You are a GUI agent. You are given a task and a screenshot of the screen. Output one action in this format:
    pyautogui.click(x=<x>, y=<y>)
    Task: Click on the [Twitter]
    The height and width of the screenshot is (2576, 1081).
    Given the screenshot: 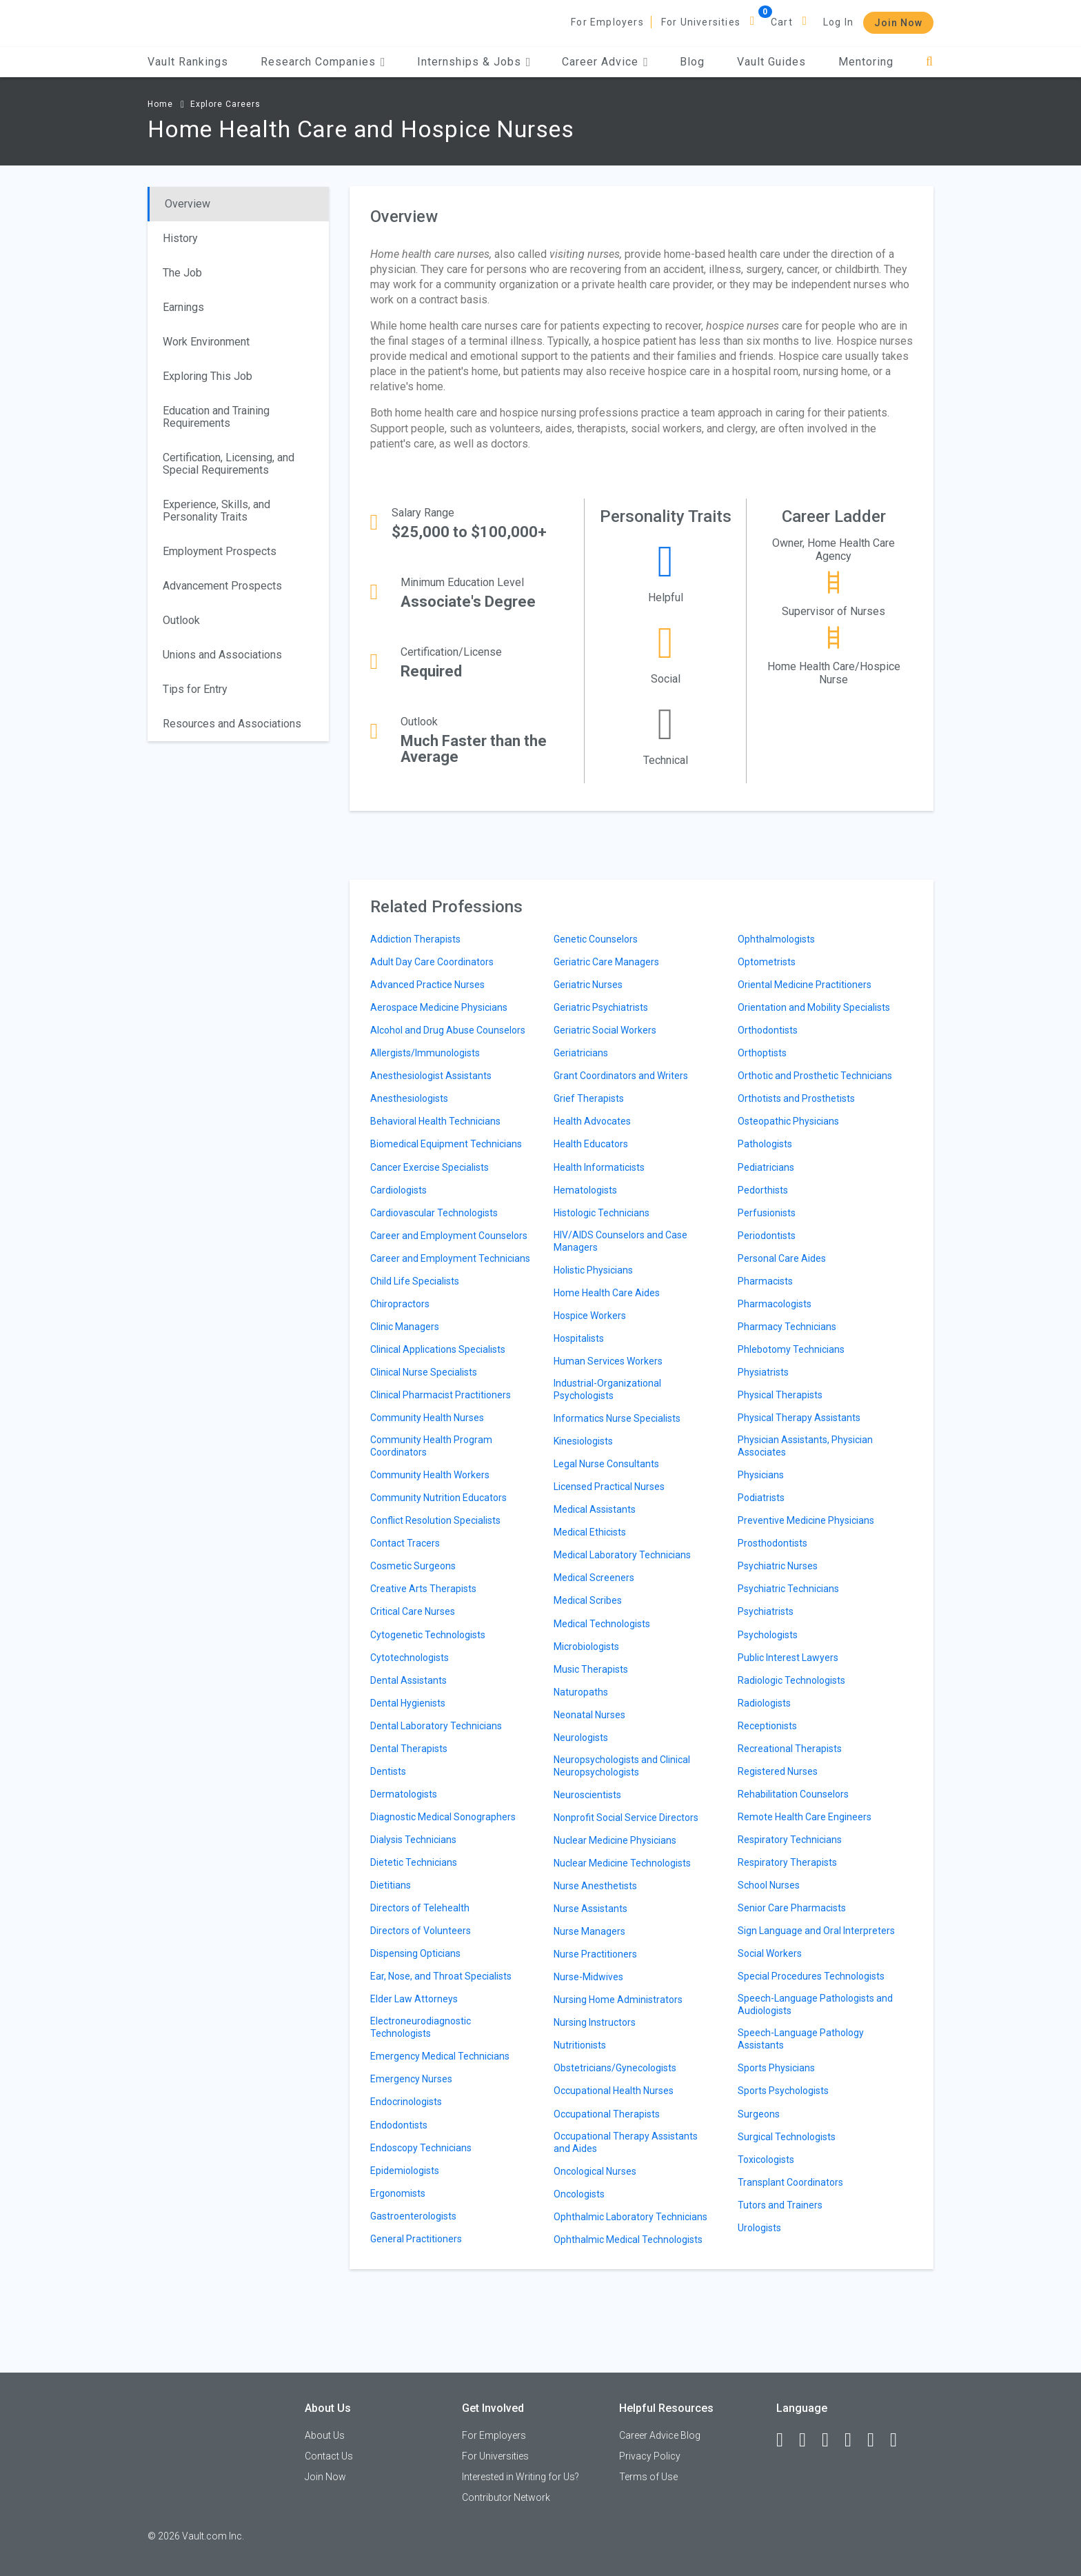 What is the action you would take?
    pyautogui.click(x=831, y=2440)
    